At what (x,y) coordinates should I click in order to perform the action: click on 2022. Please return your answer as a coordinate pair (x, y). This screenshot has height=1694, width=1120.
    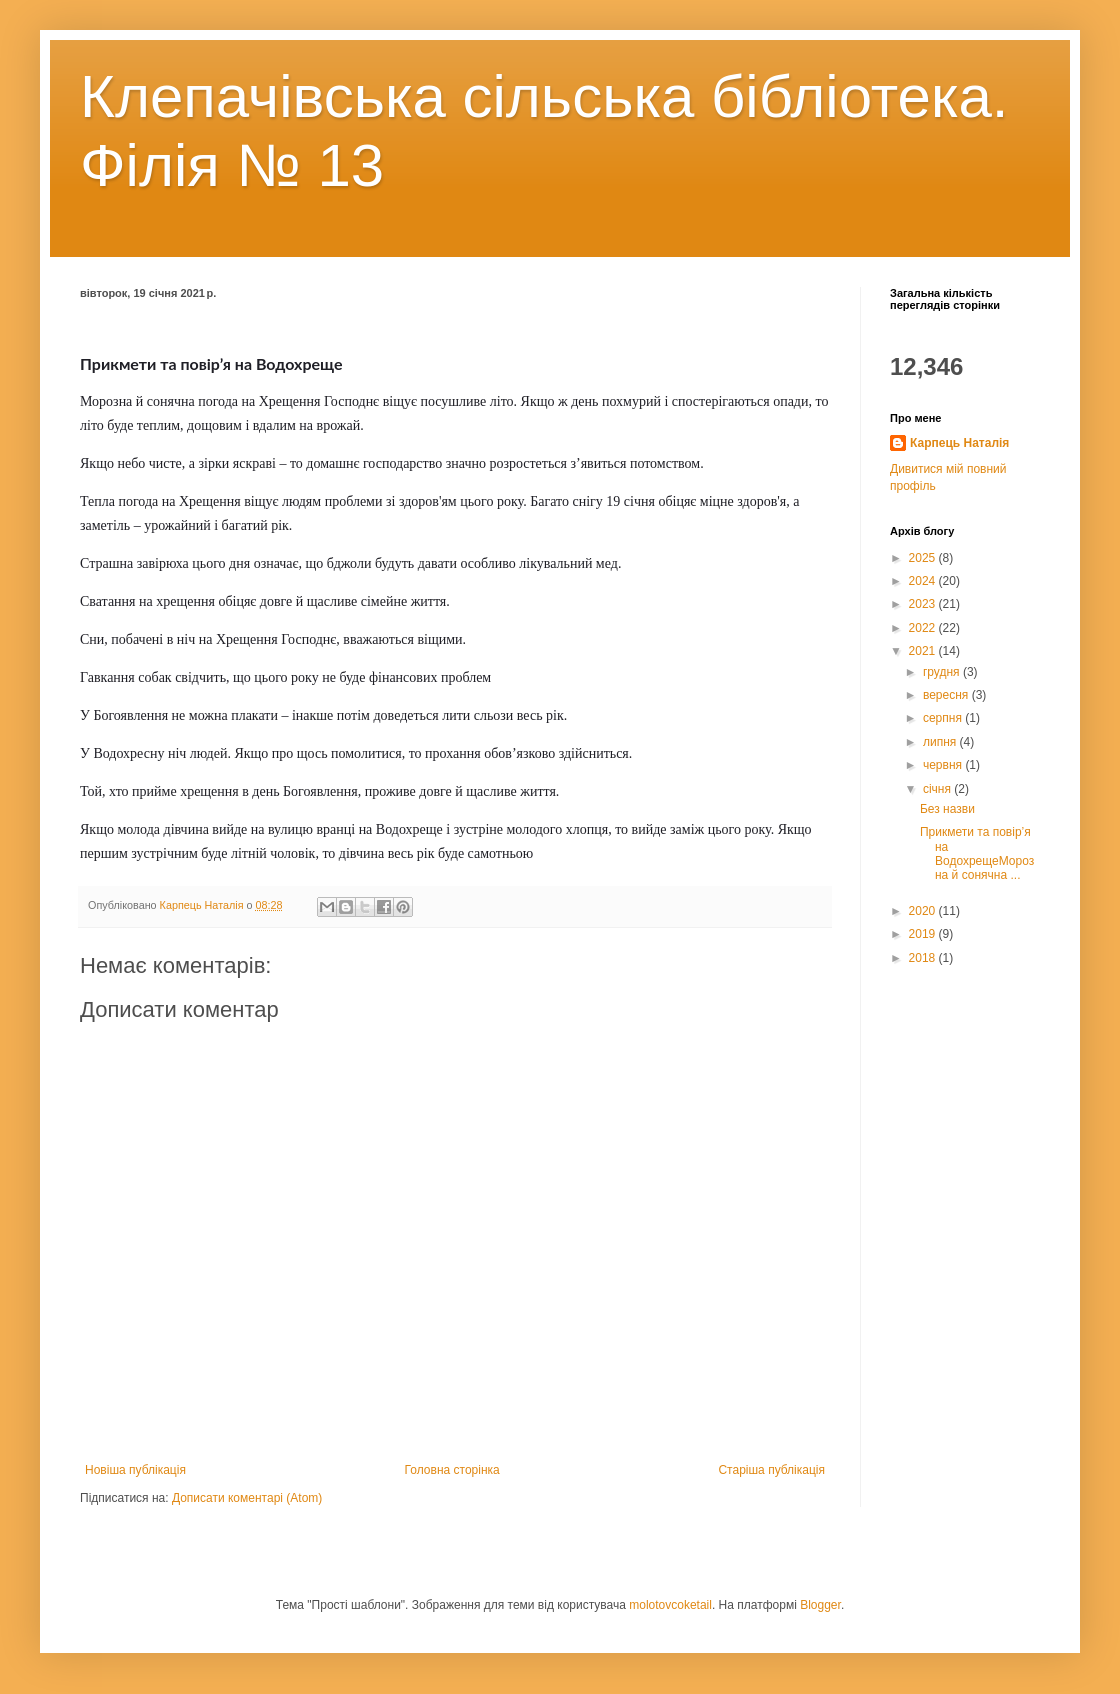
    Looking at the image, I should click on (924, 628).